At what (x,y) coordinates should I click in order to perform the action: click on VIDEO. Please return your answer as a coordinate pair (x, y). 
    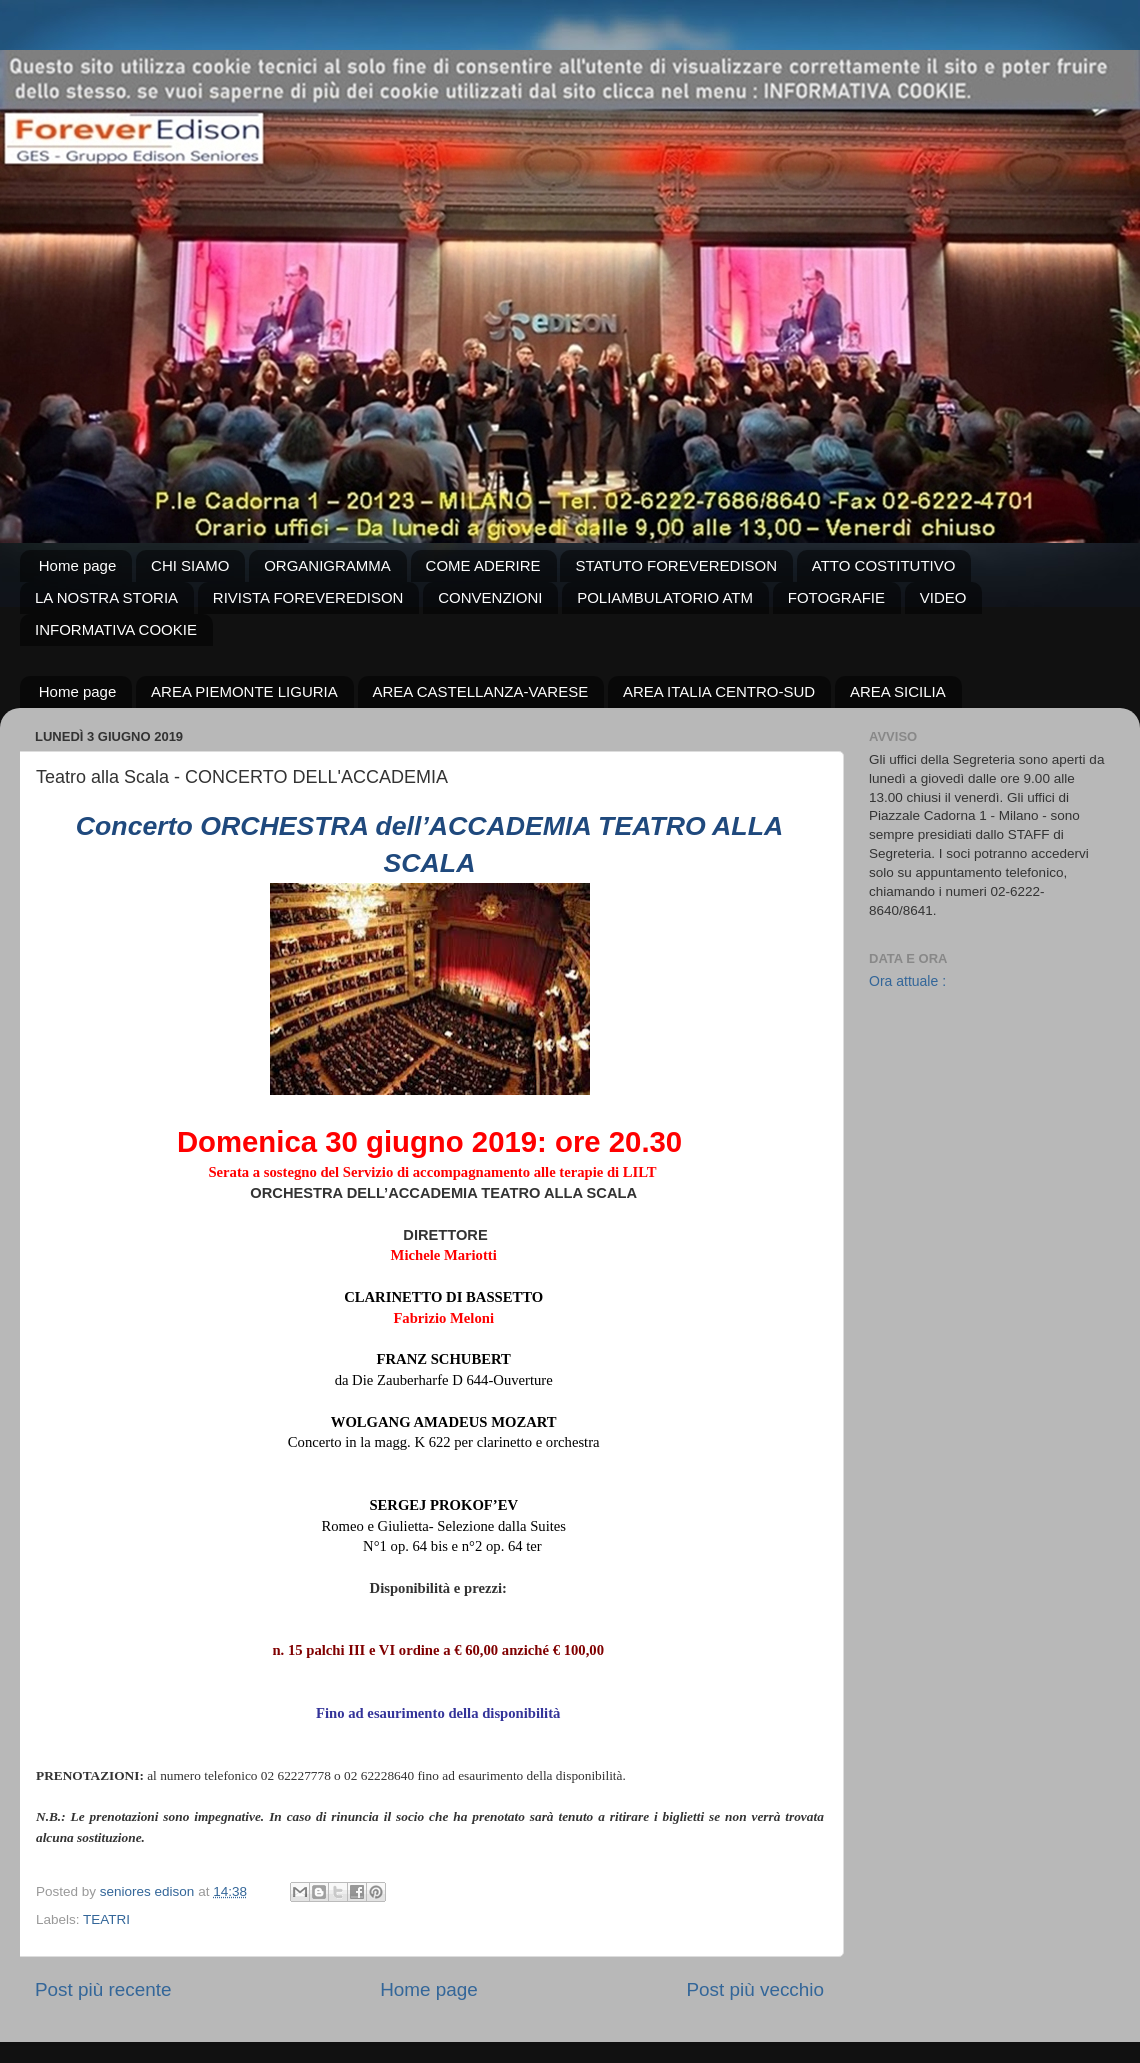
    Looking at the image, I should click on (943, 597).